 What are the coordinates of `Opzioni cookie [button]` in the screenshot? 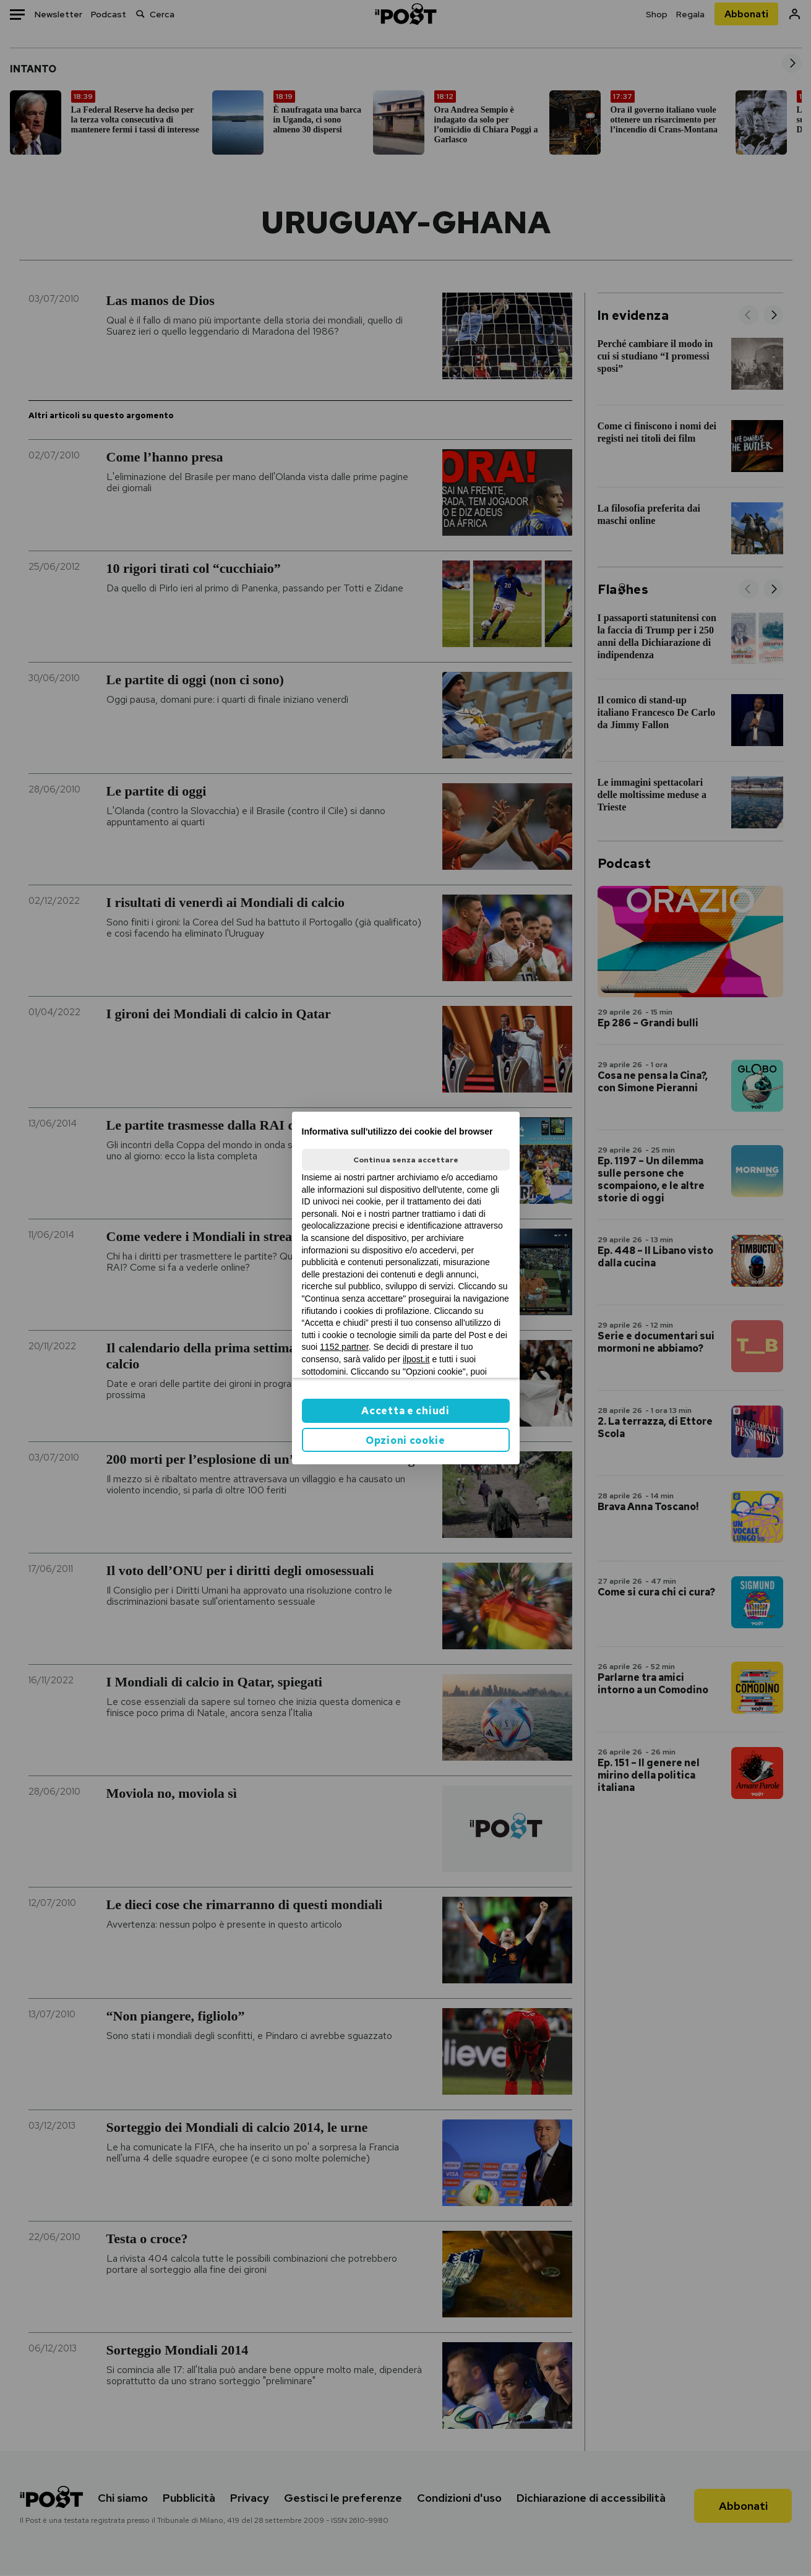 It's located at (405, 1440).